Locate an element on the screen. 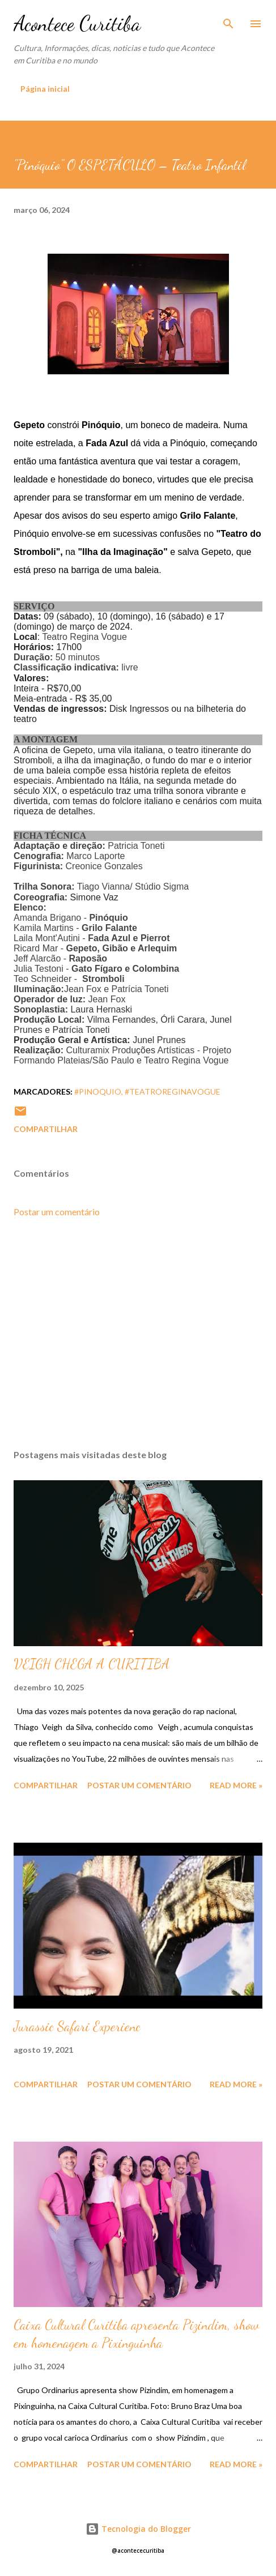 This screenshot has height=2576, width=276. VEIGH CHEGA A CURITIBA is located at coordinates (92, 1664).